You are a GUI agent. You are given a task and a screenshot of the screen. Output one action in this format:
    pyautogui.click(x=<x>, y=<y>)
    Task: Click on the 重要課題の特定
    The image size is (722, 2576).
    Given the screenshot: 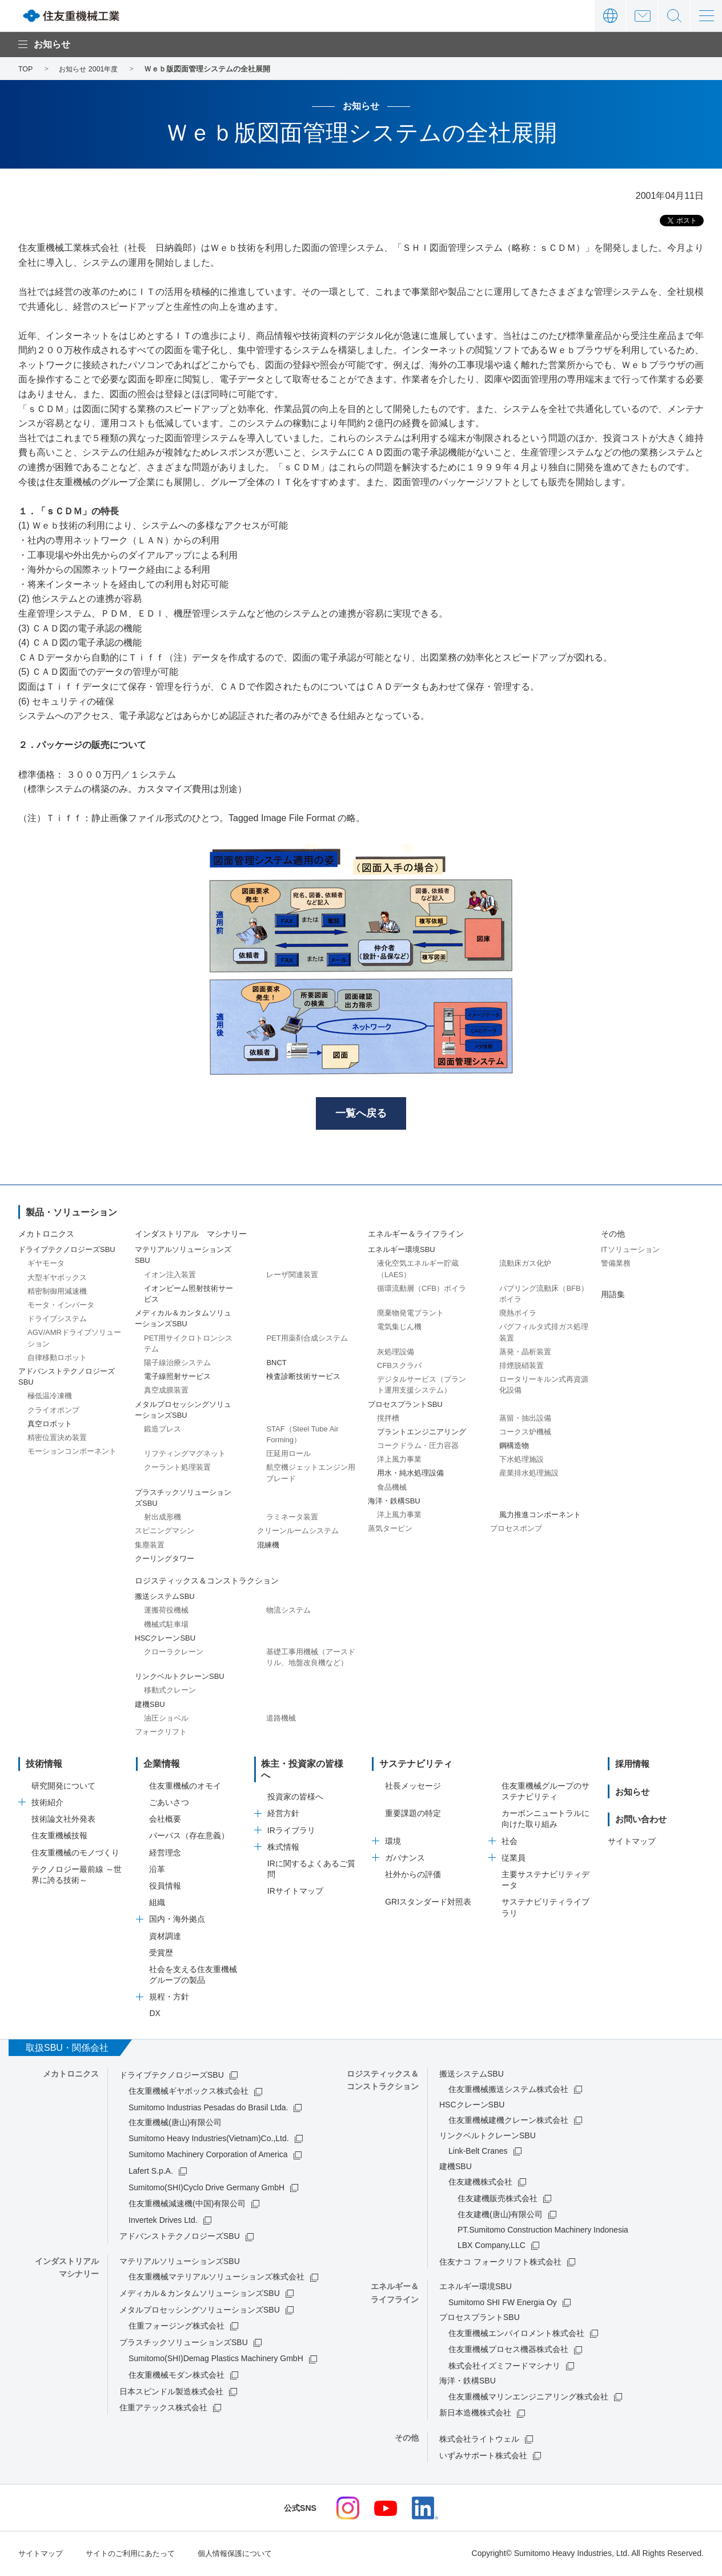 What is the action you would take?
    pyautogui.click(x=413, y=1815)
    